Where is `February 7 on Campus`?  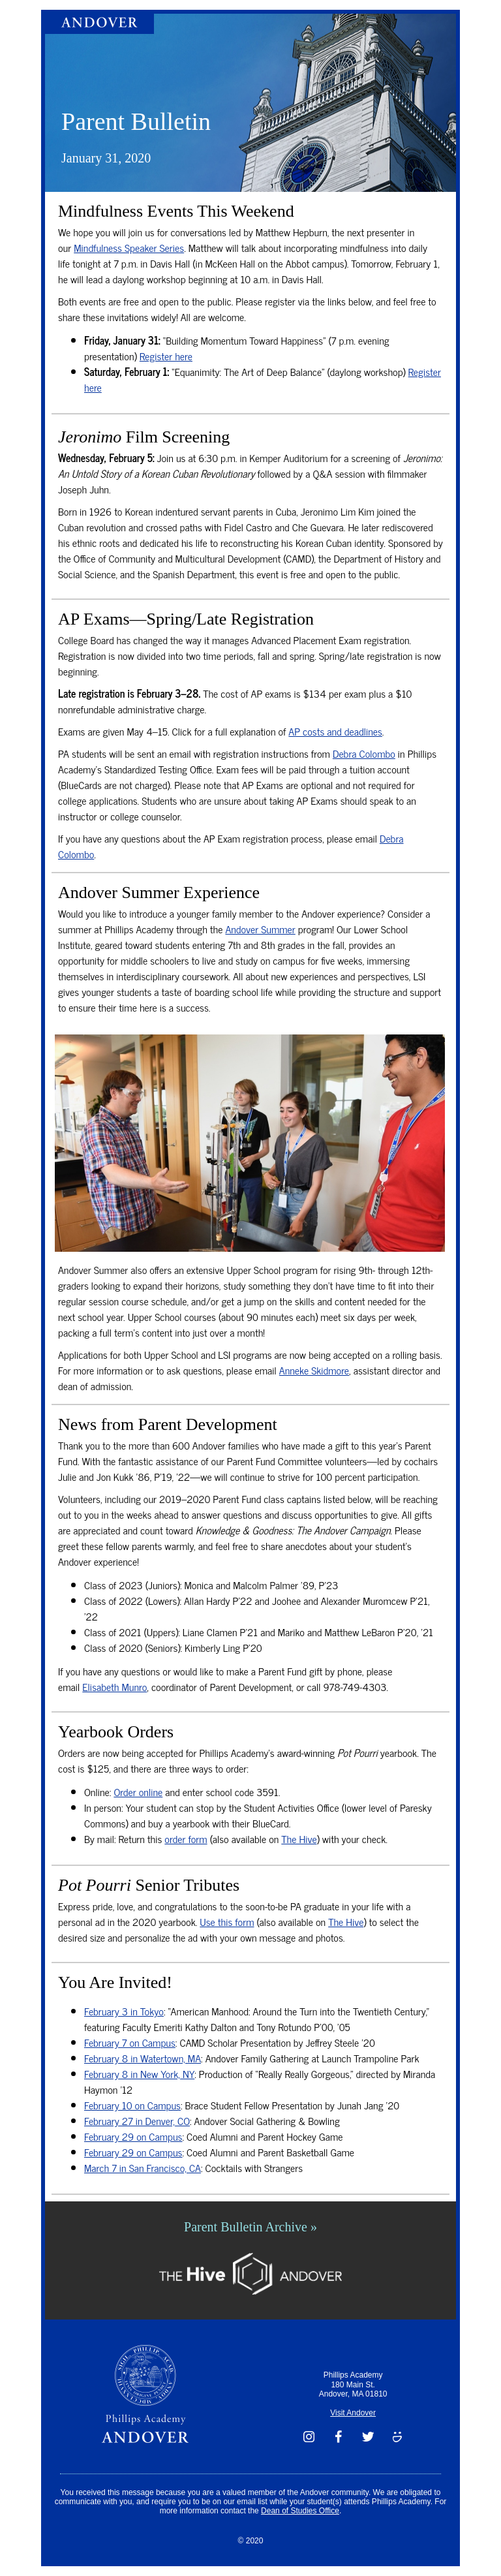 February 7 on Campus is located at coordinates (129, 2042).